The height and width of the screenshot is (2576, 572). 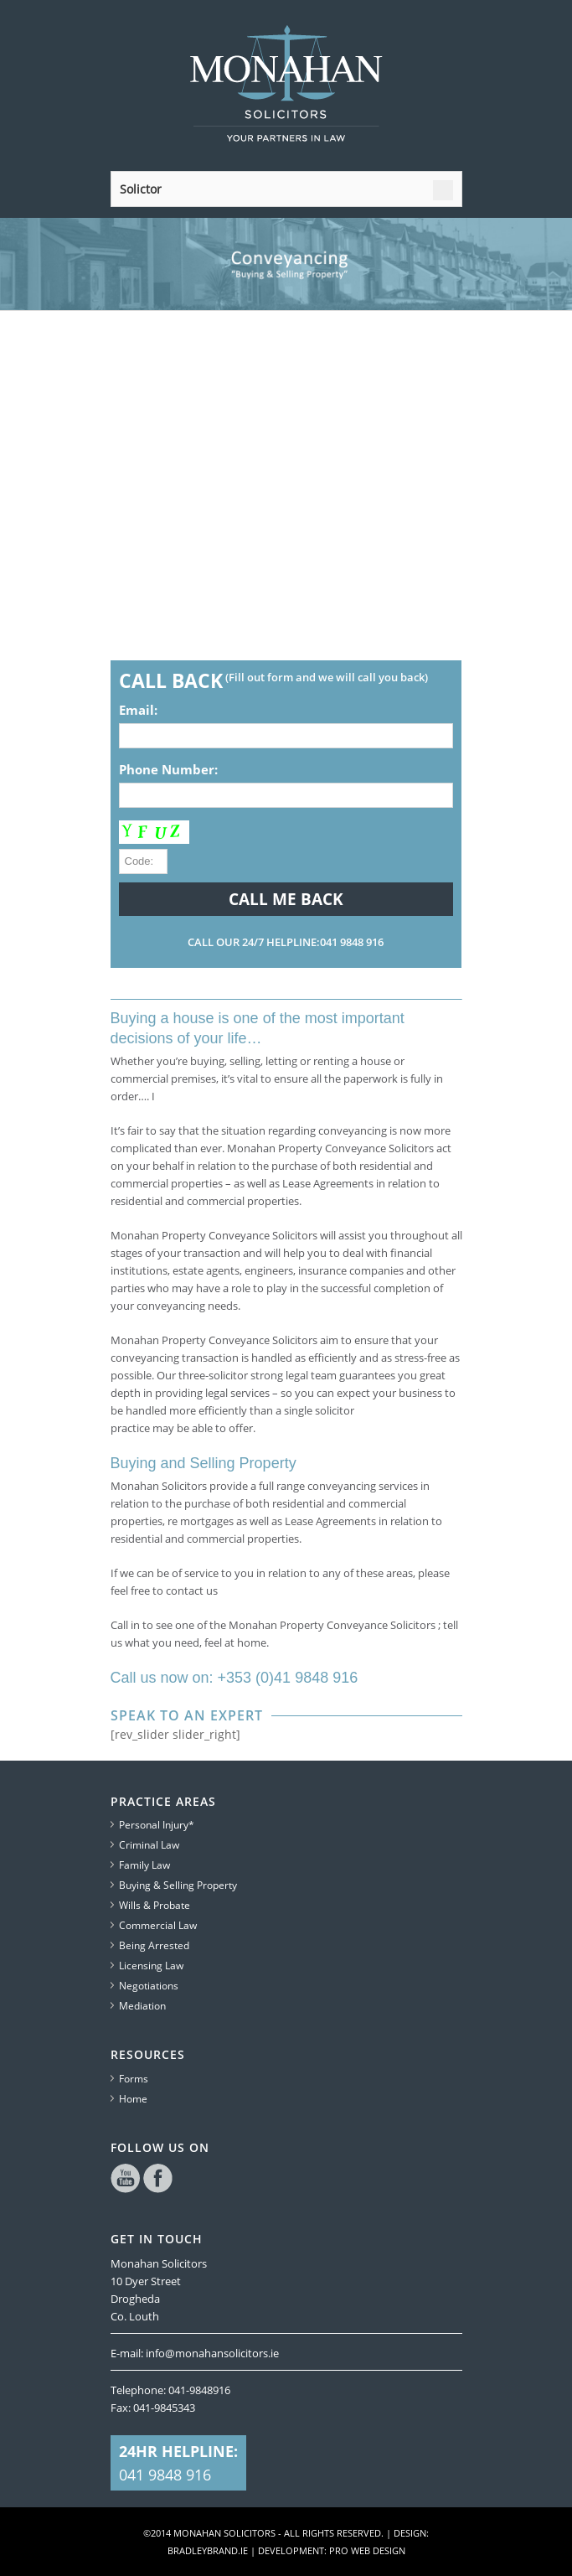 What do you see at coordinates (367, 2550) in the screenshot?
I see `Pro Web Design` at bounding box center [367, 2550].